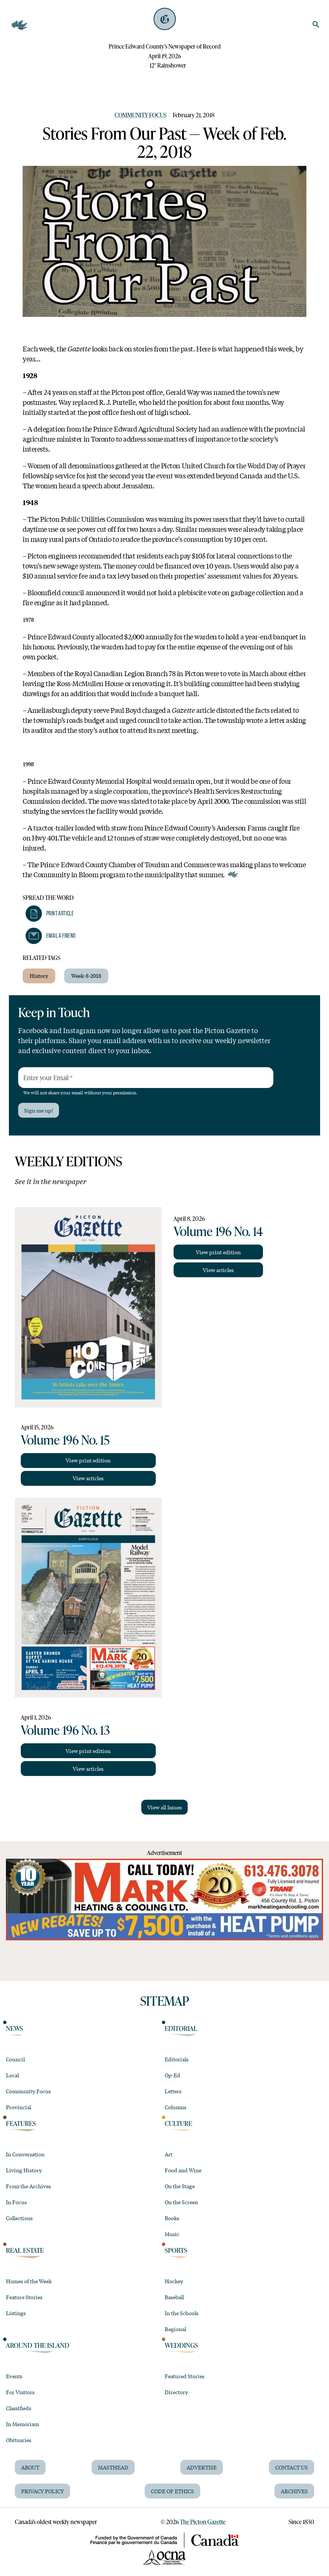  I want to click on Masthead, so click(113, 2467).